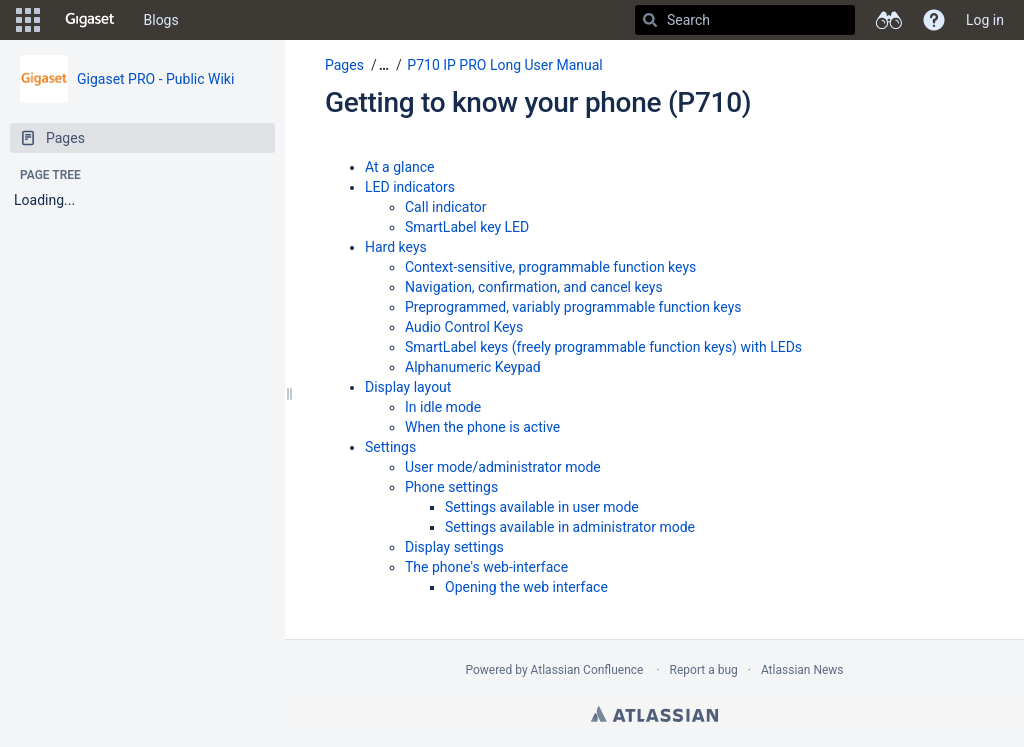 Image resolution: width=1024 pixels, height=747 pixels. Describe the element at coordinates (570, 527) in the screenshot. I see `Settings available in administrator mode` at that location.